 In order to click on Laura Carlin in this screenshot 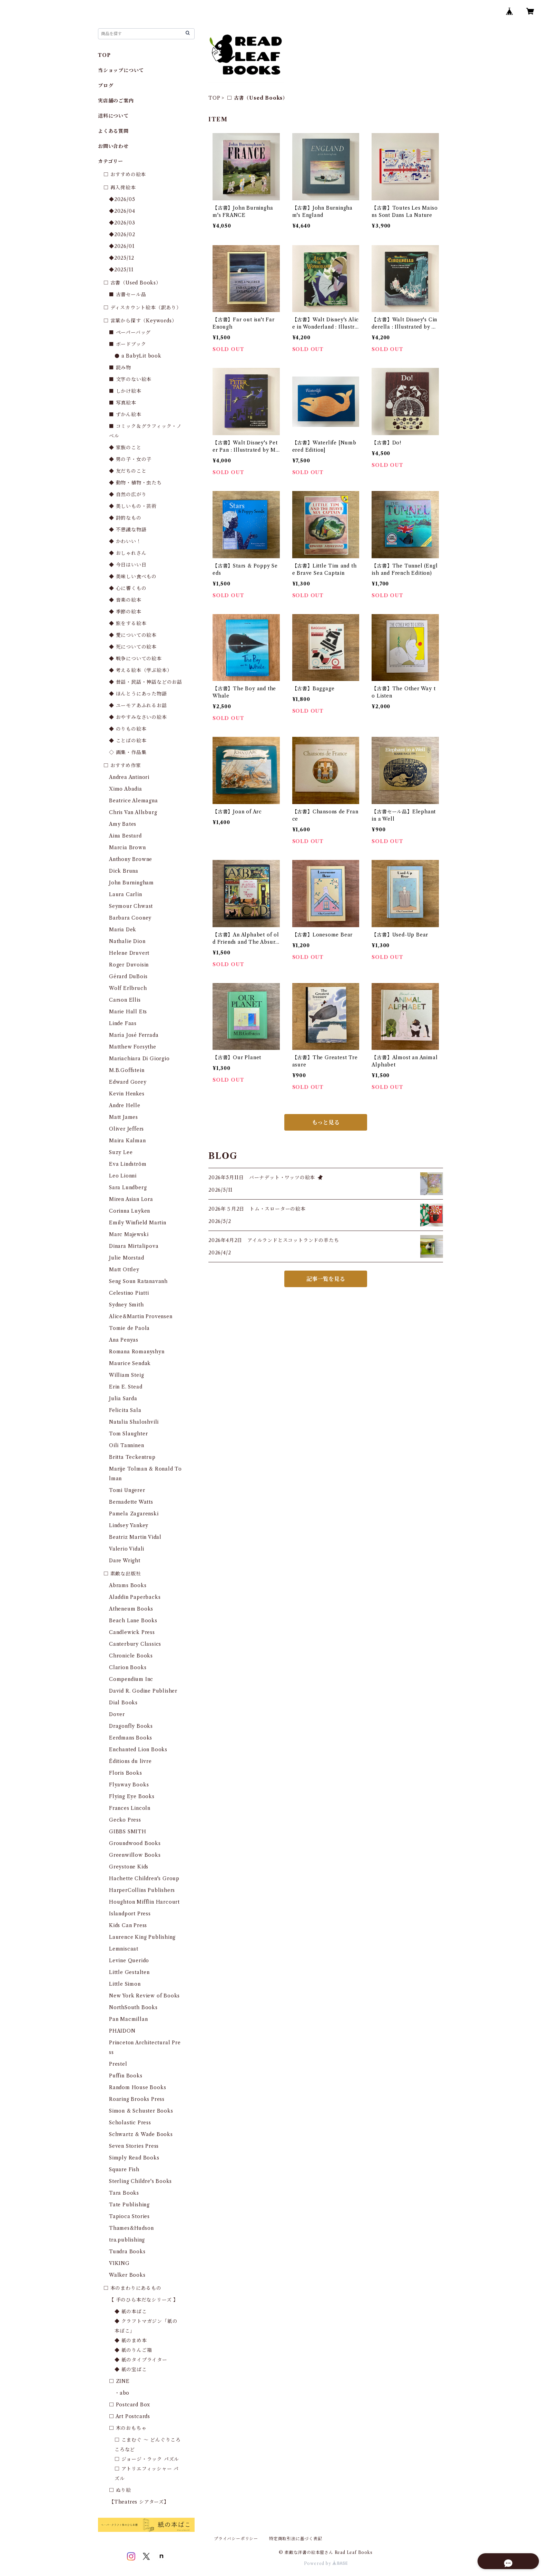, I will do `click(125, 894)`.